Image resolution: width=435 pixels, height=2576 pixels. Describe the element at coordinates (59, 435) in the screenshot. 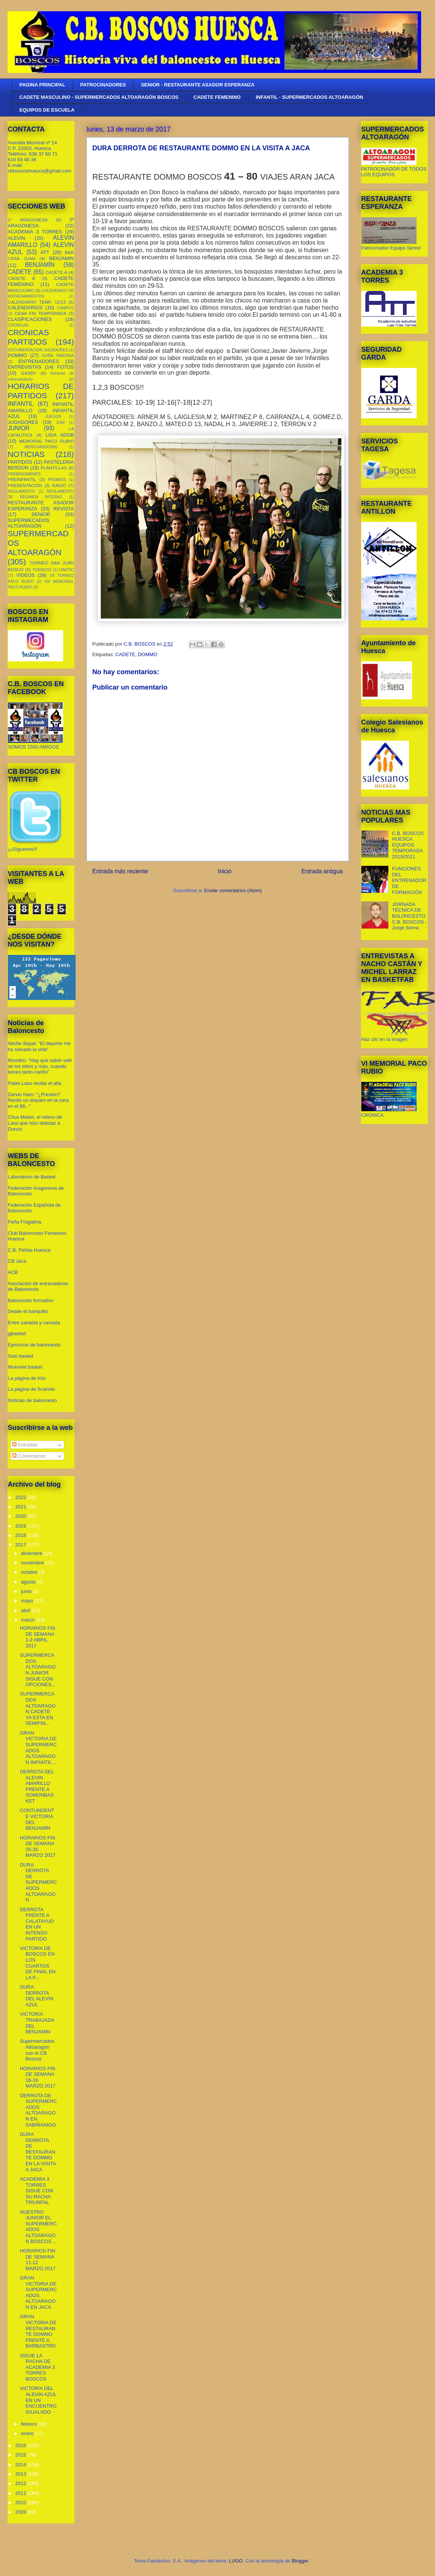

I see `LIGA ADOB` at that location.